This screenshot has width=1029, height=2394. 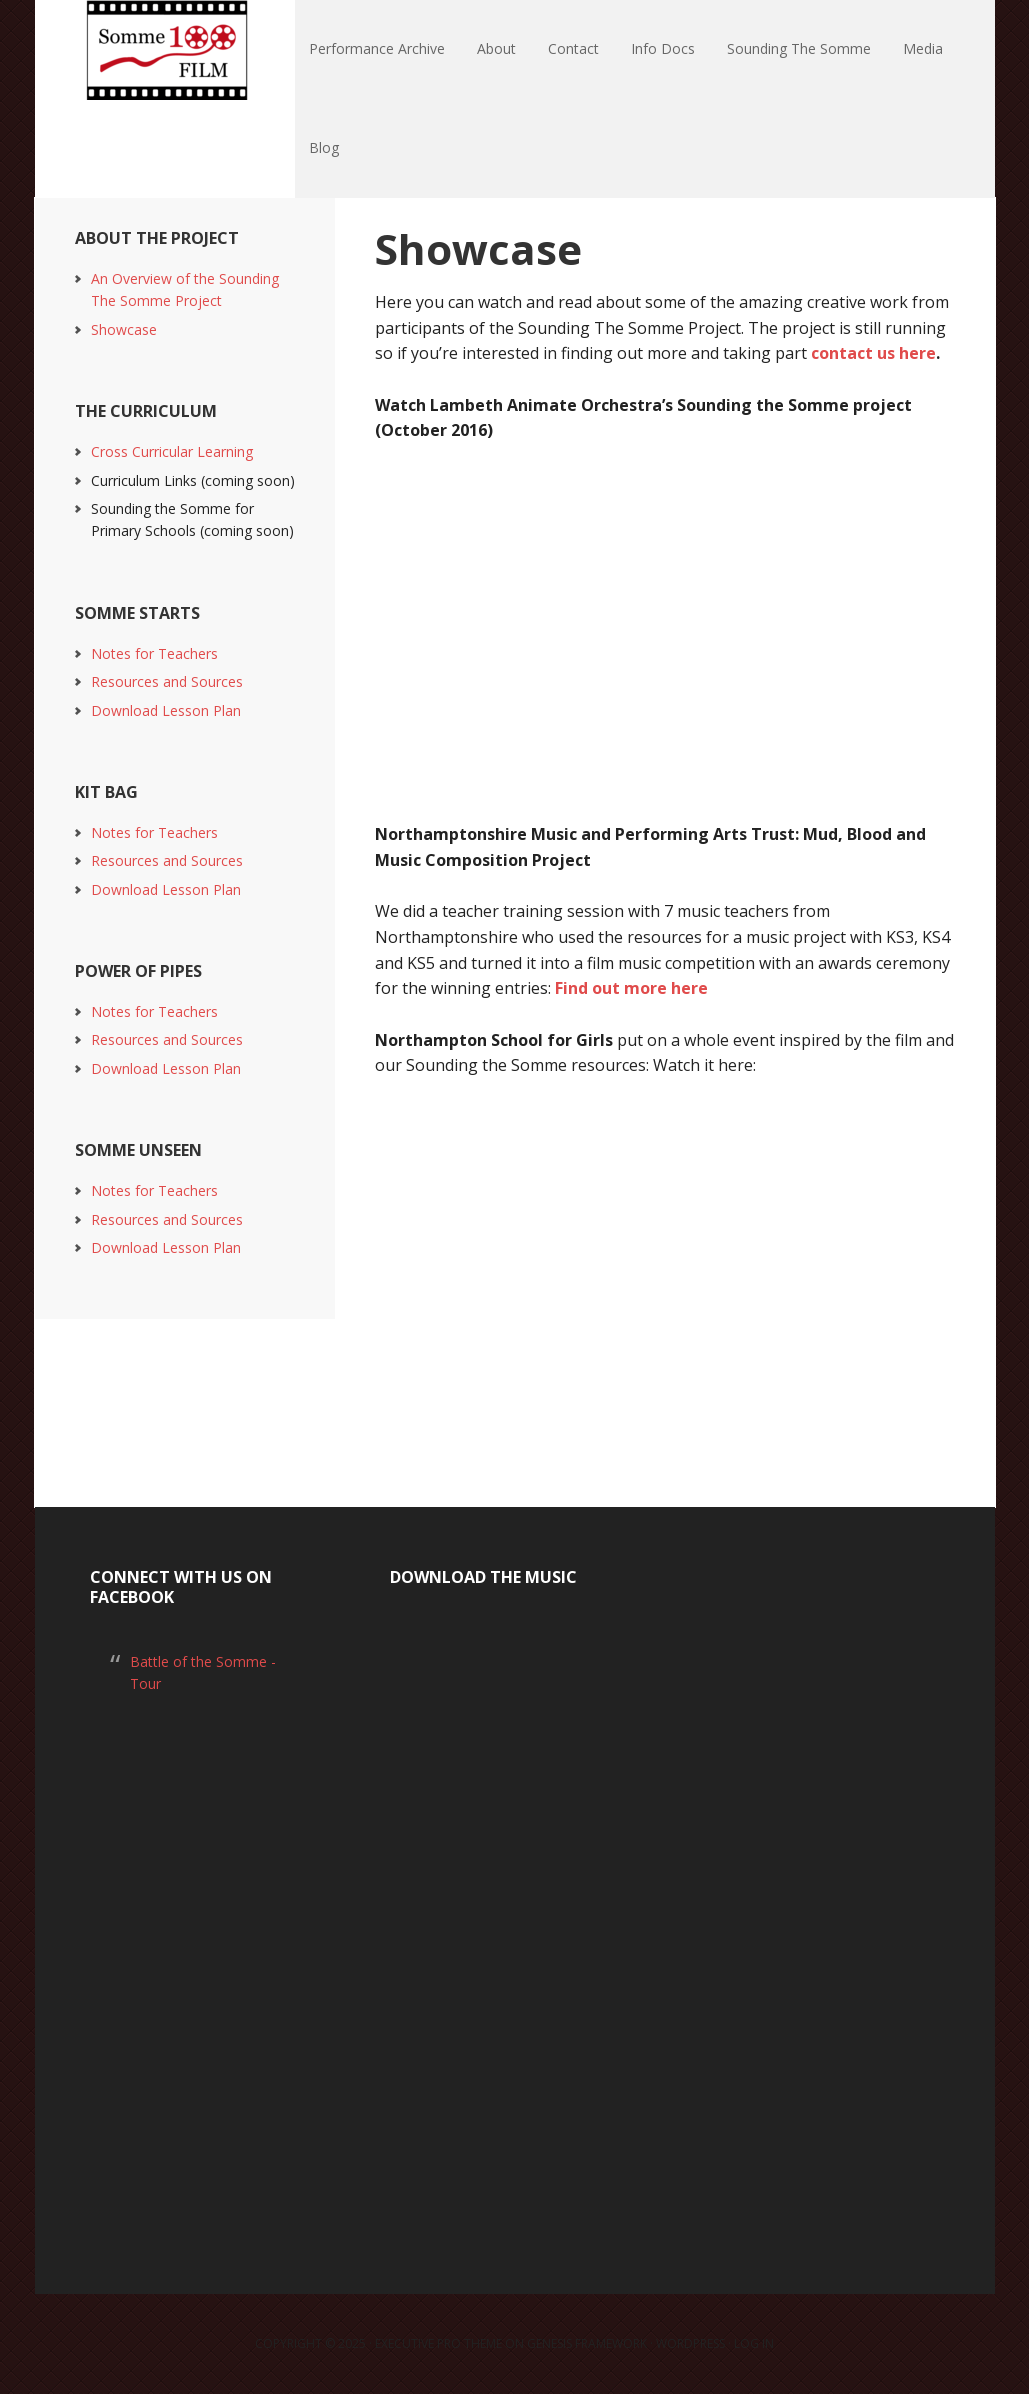 I want to click on Cross Curricular Learning, so click(x=172, y=451).